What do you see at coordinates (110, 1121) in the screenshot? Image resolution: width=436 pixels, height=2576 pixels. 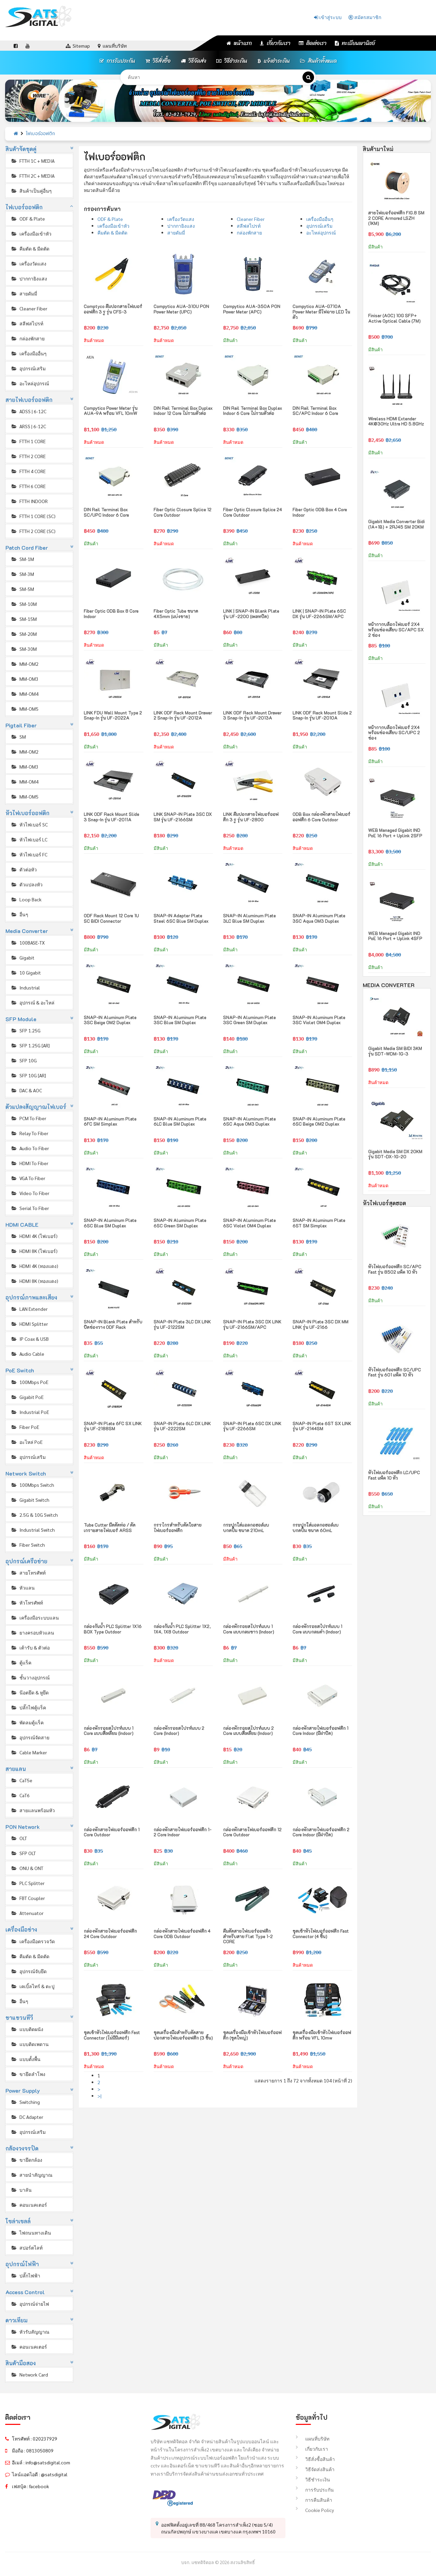 I see `SNAP-IN Aluminum Plate 6FC SM Simplex` at bounding box center [110, 1121].